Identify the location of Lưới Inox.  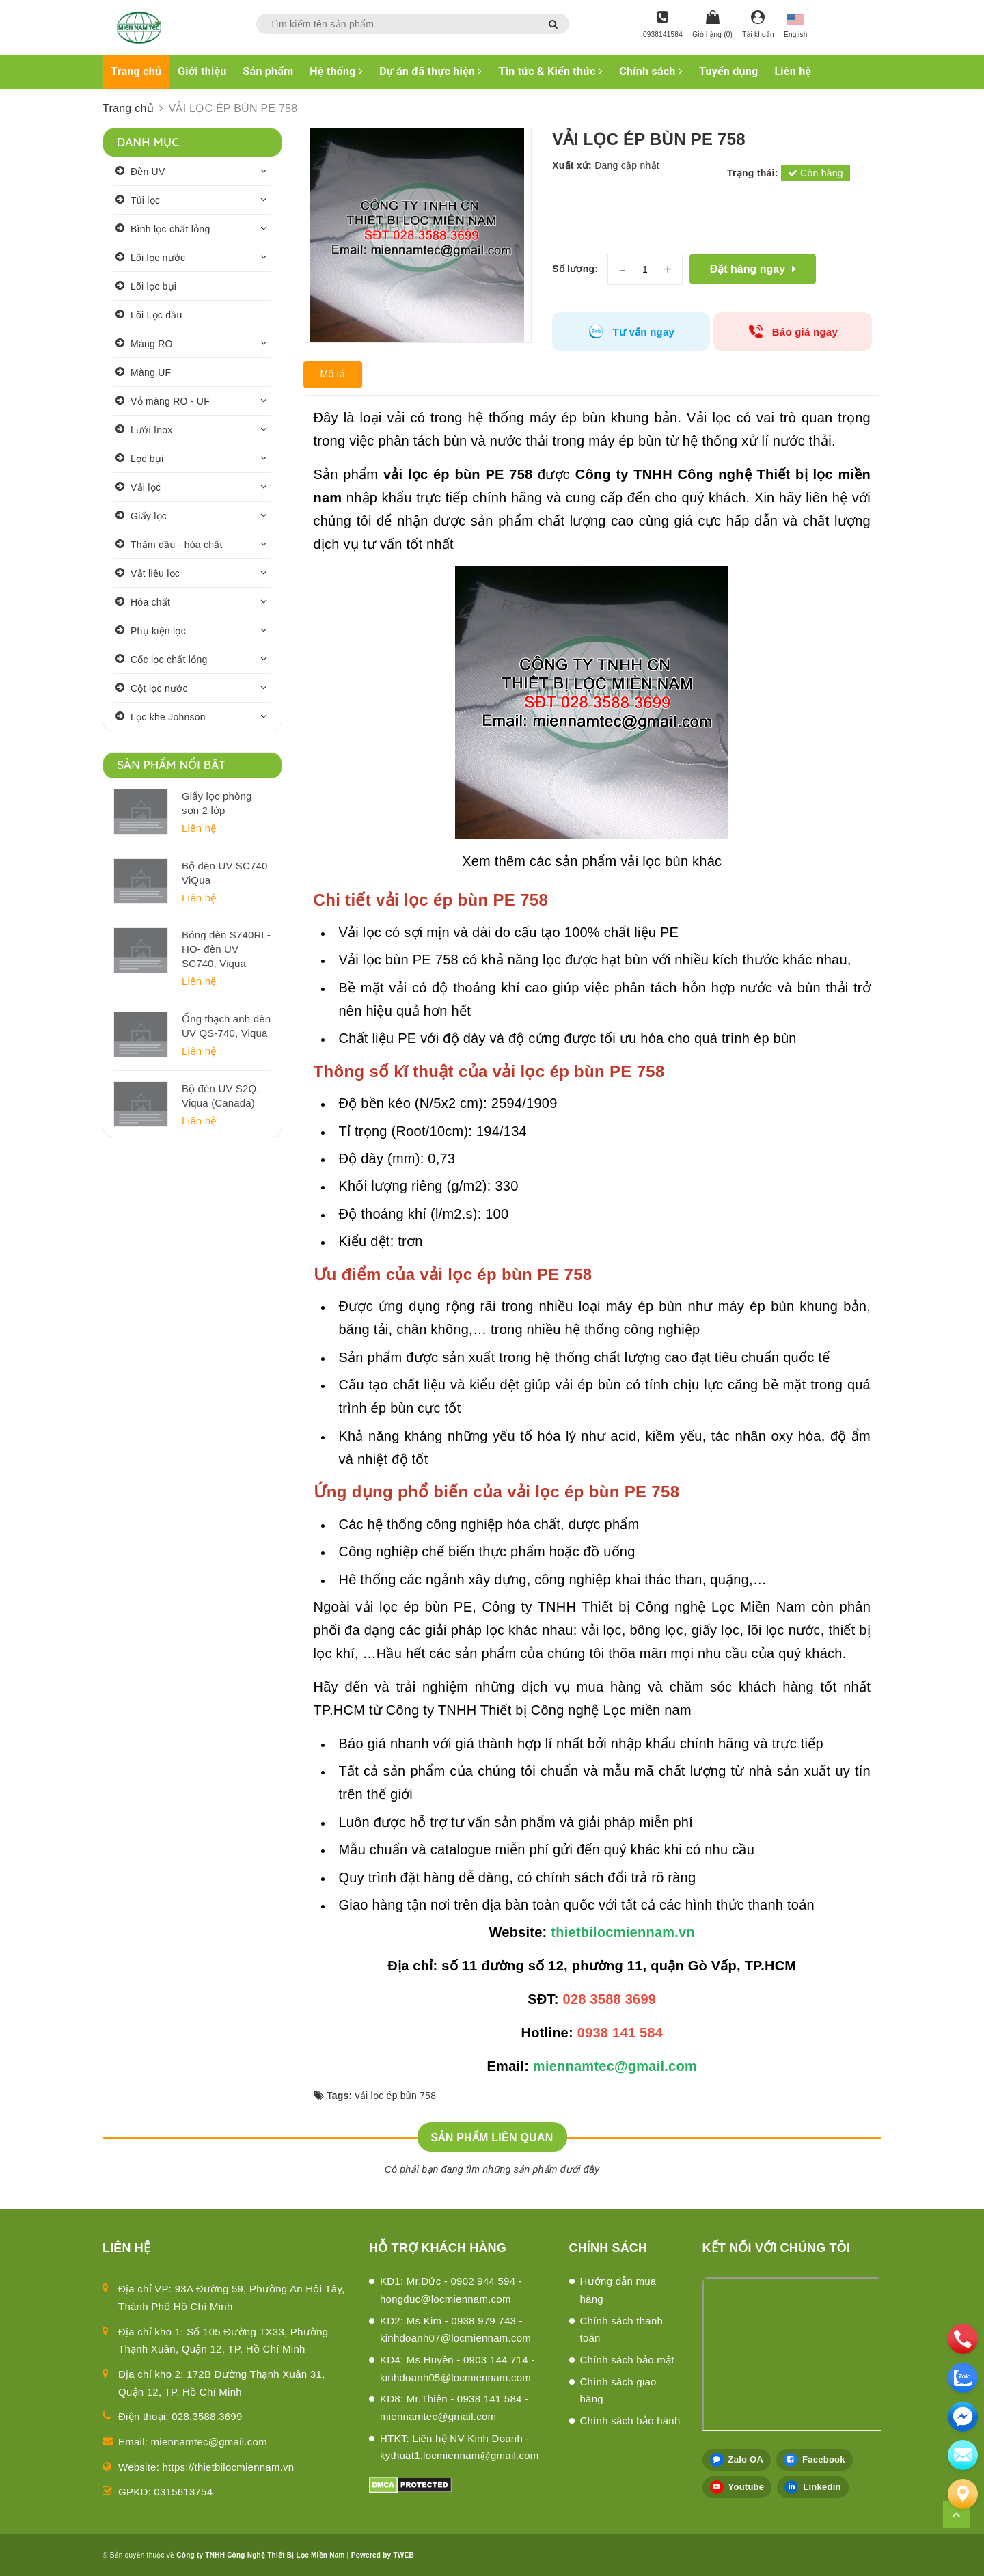
(152, 429).